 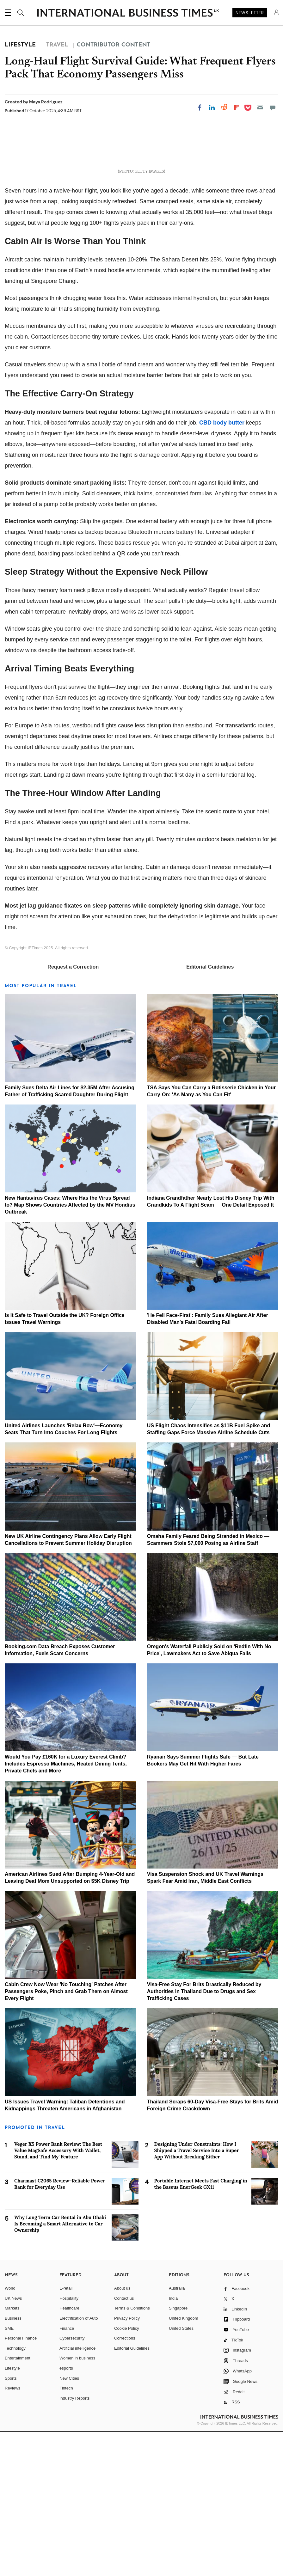 What do you see at coordinates (177, 2432) in the screenshot?
I see `Australia` at bounding box center [177, 2432].